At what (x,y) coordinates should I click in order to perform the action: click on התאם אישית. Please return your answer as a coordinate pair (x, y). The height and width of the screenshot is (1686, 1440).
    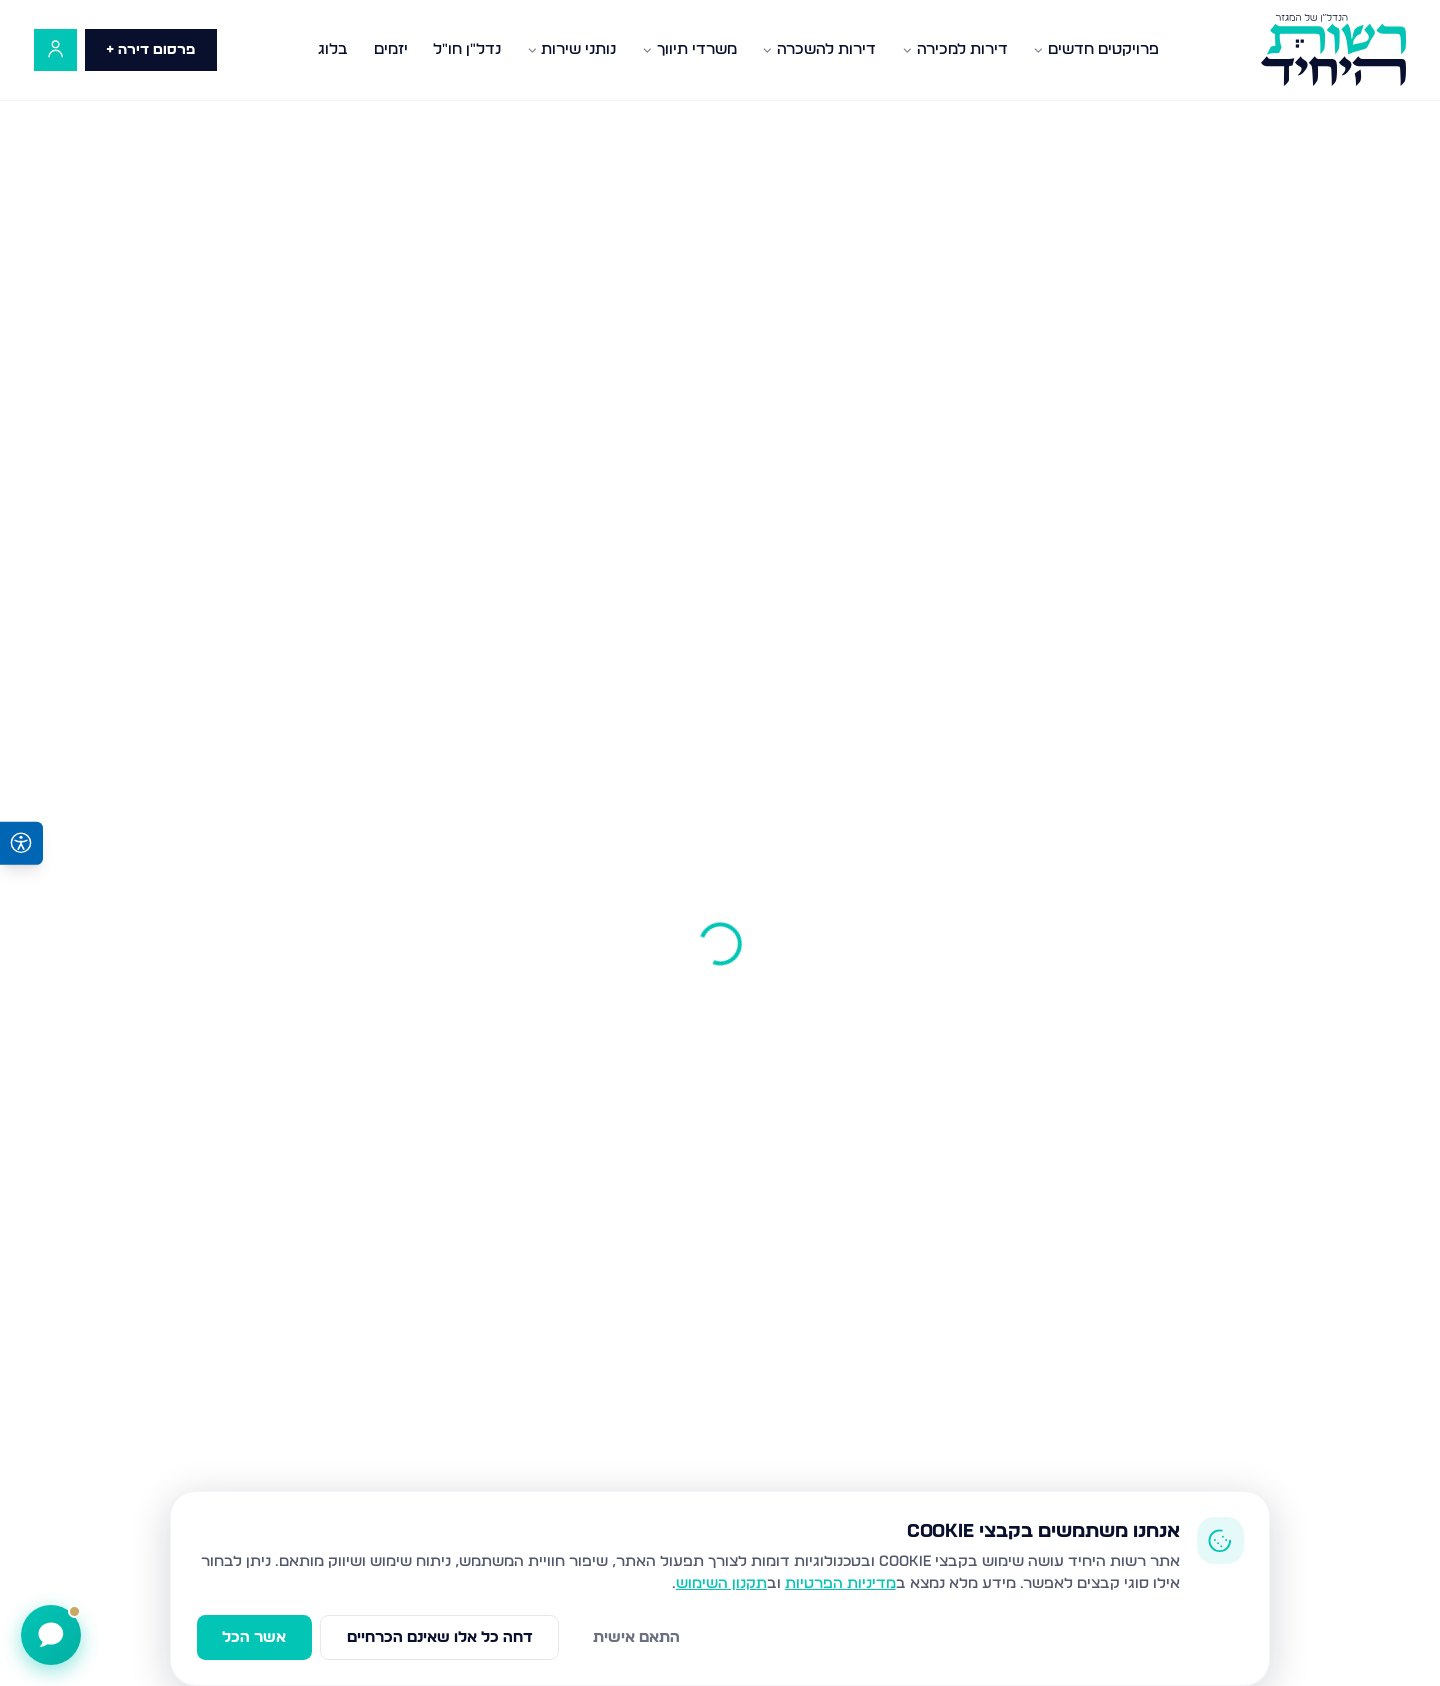
    Looking at the image, I should click on (636, 1637).